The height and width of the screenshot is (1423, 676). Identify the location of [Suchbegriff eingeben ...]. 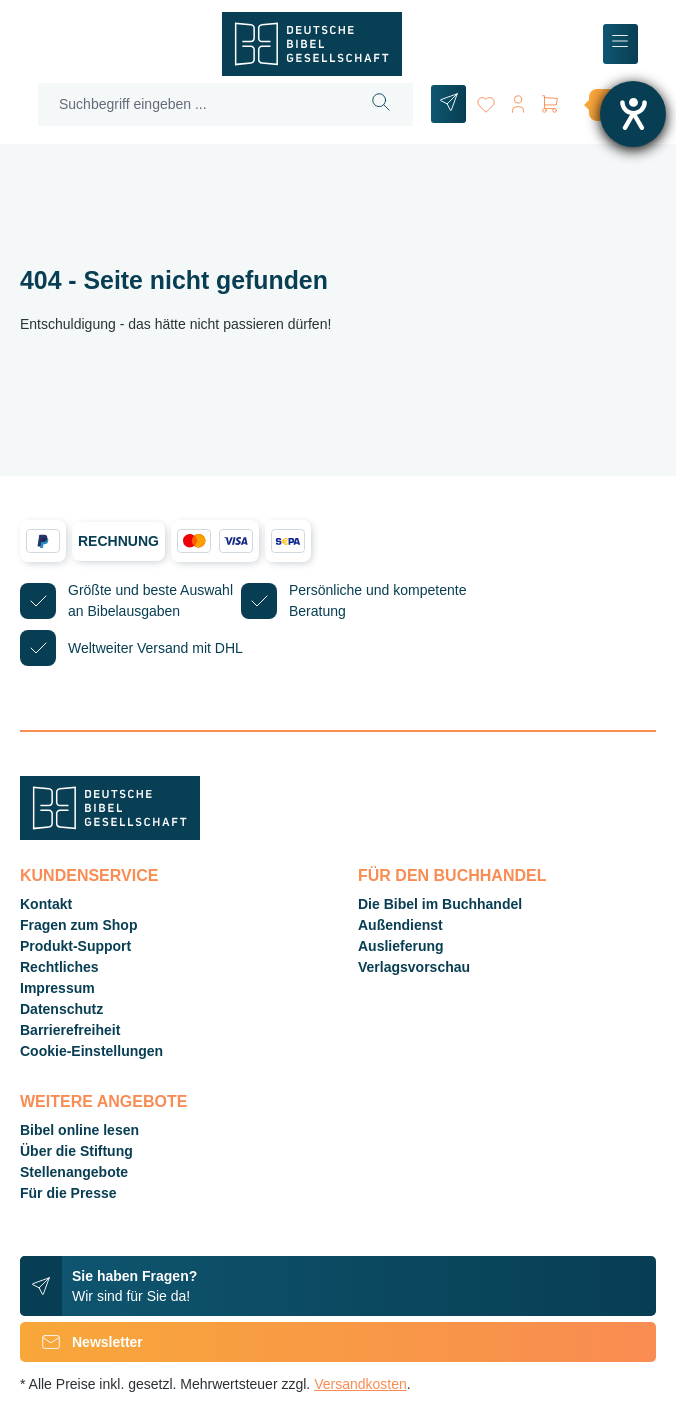
(194, 104).